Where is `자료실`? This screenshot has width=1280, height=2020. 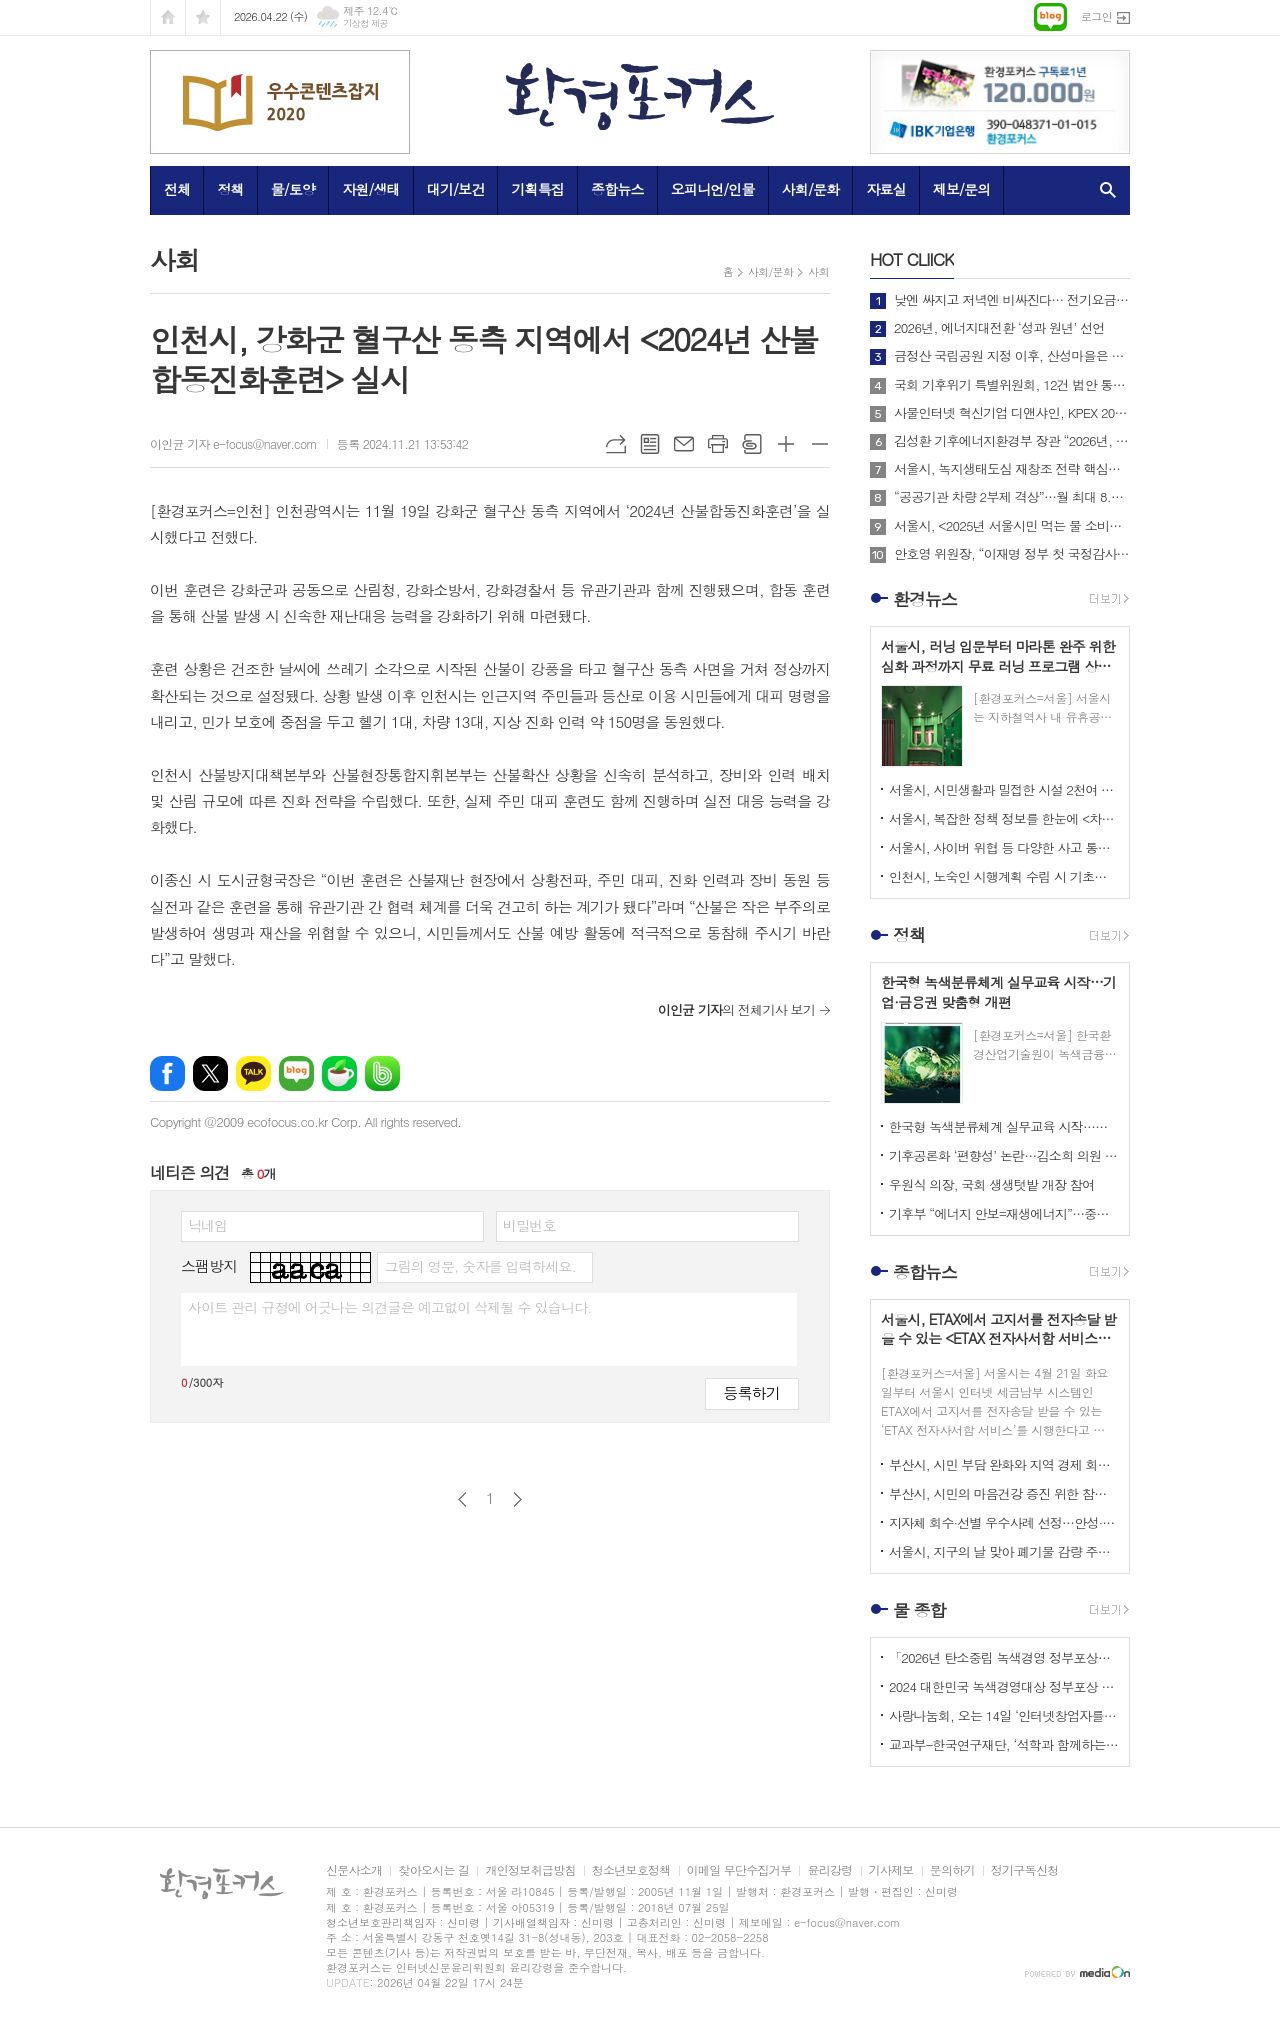 자료실 is located at coordinates (885, 189).